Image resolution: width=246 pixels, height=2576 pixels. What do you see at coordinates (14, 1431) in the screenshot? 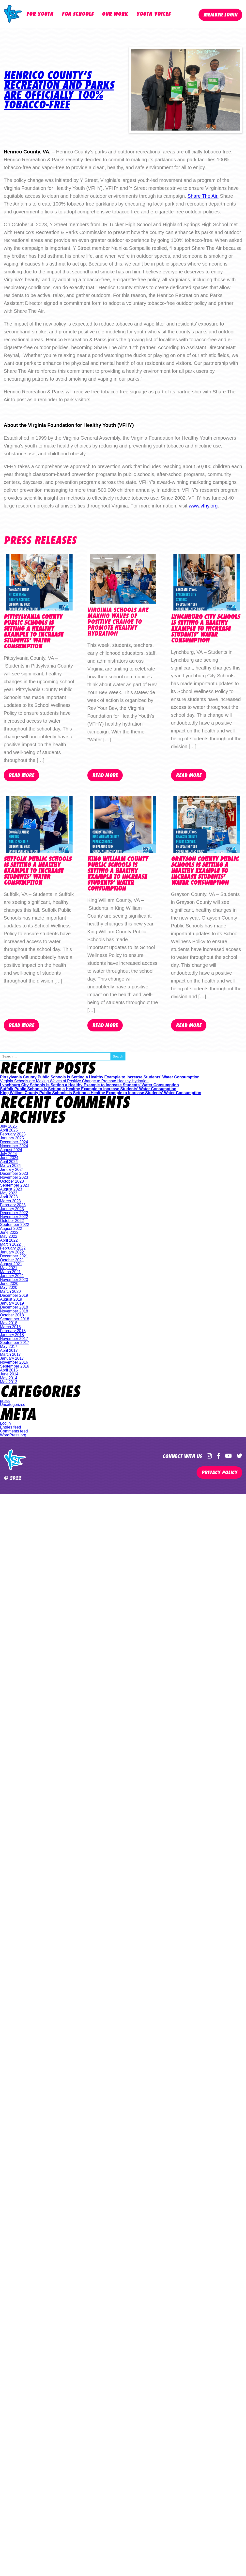
I see `Comments feed` at bounding box center [14, 1431].